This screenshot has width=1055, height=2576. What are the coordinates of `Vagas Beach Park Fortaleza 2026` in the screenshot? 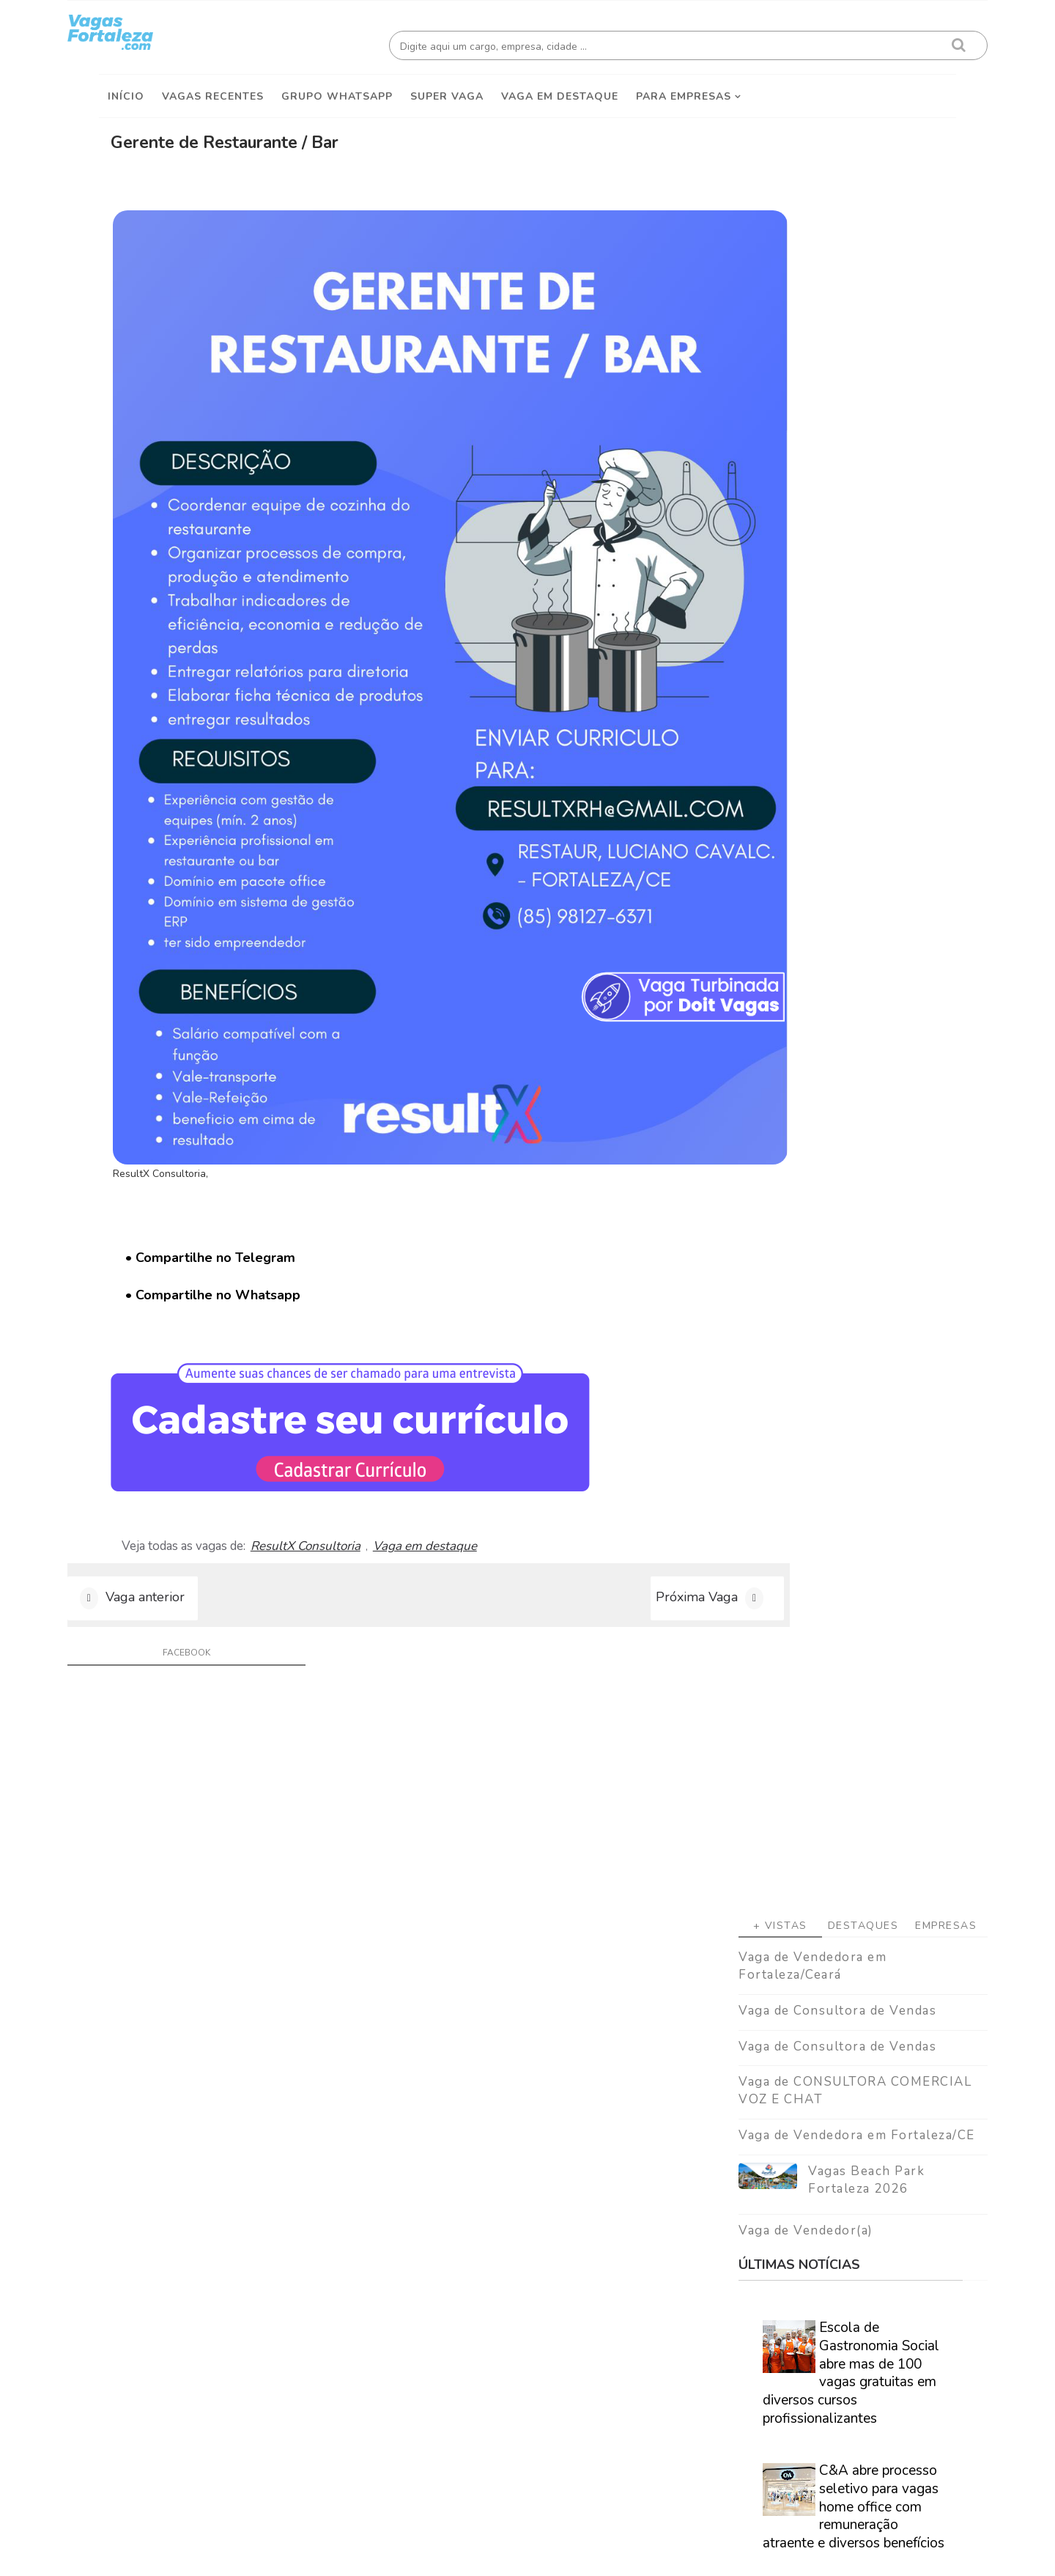 It's located at (835, 611).